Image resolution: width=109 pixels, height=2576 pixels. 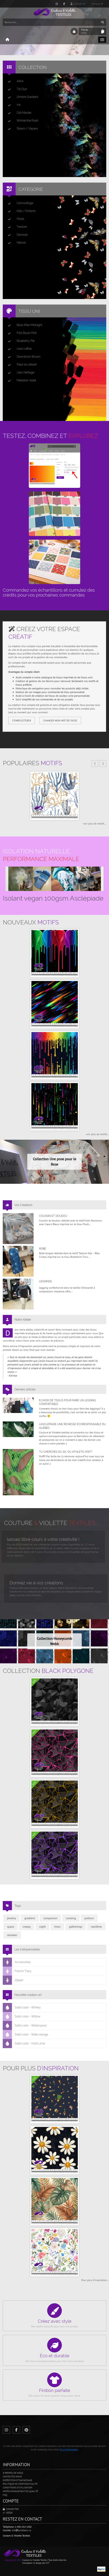 What do you see at coordinates (21, 121) in the screenshot?
I see `Winnie the Pooh` at bounding box center [21, 121].